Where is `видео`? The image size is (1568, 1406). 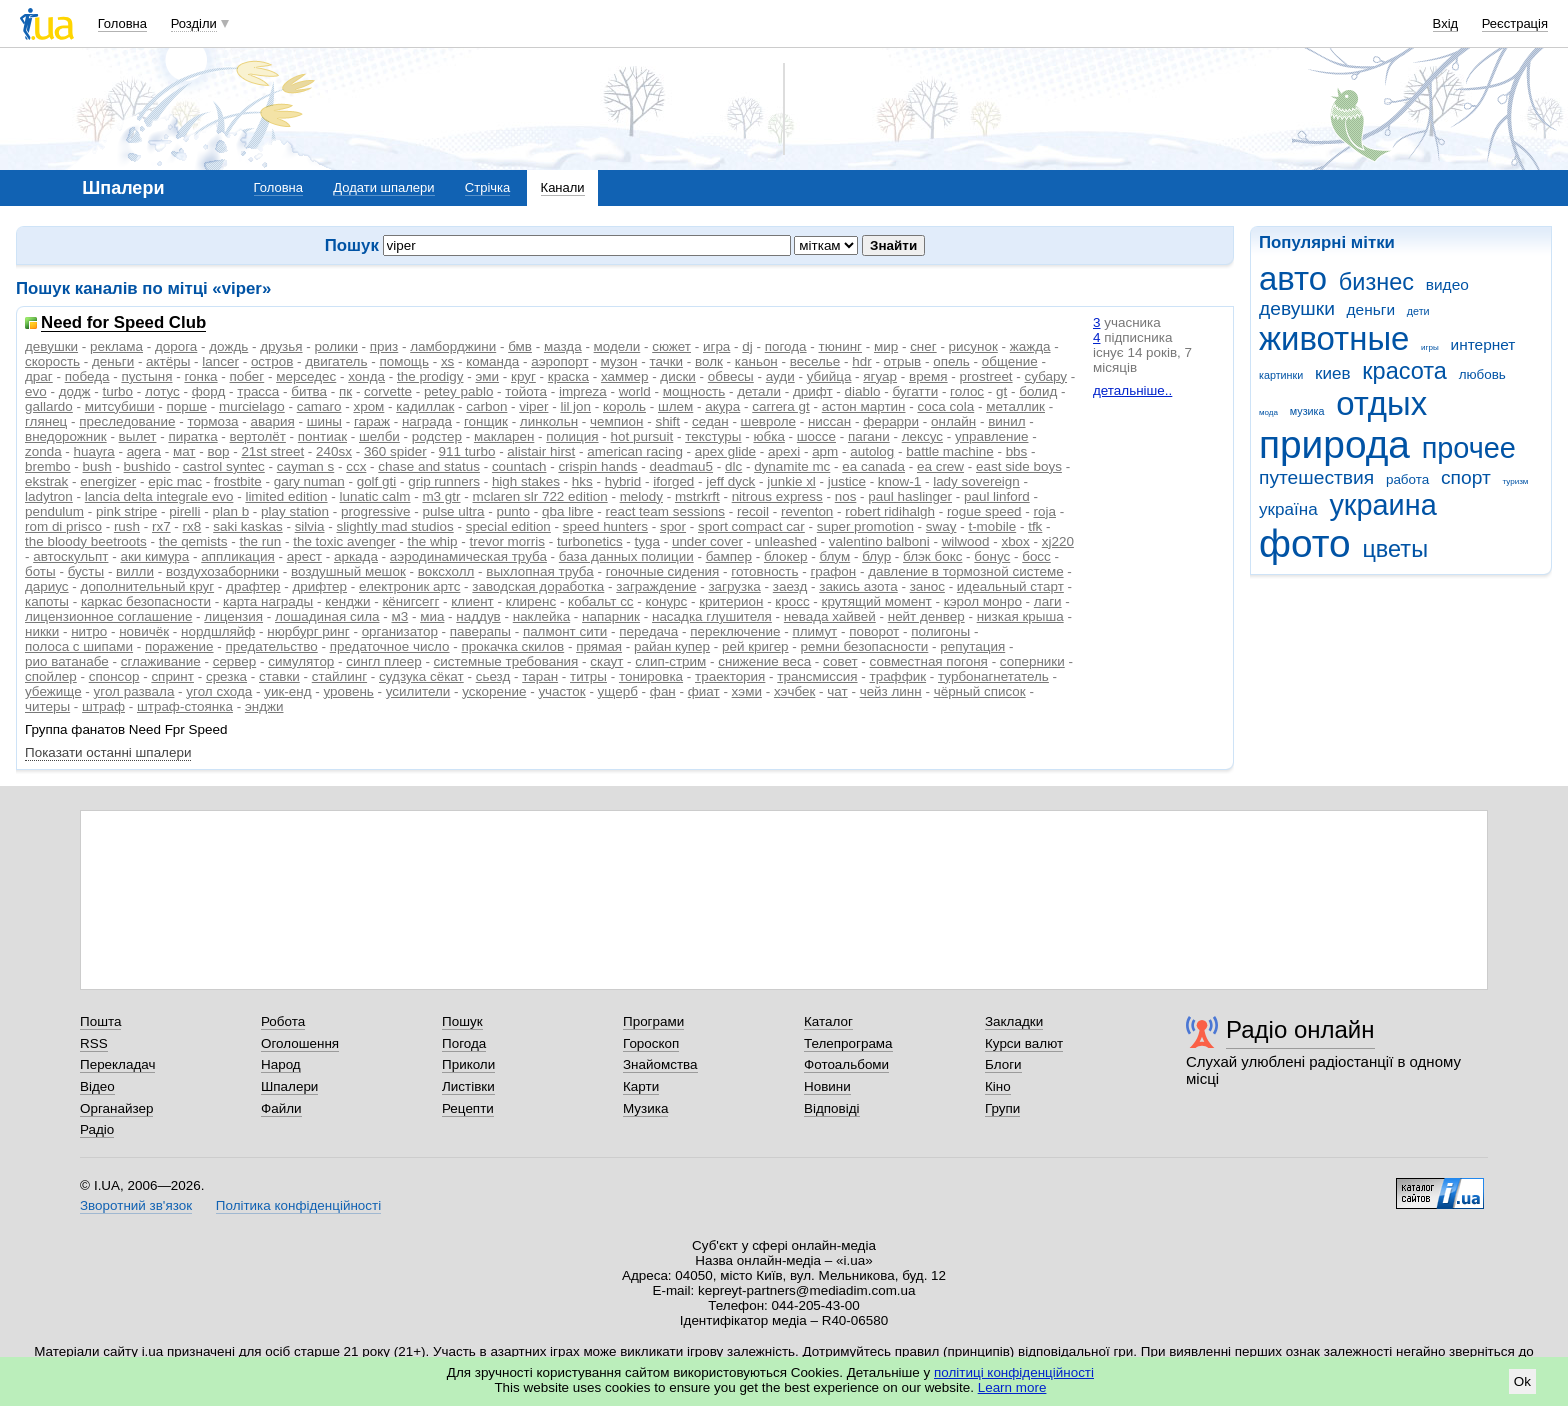 видео is located at coordinates (1447, 284).